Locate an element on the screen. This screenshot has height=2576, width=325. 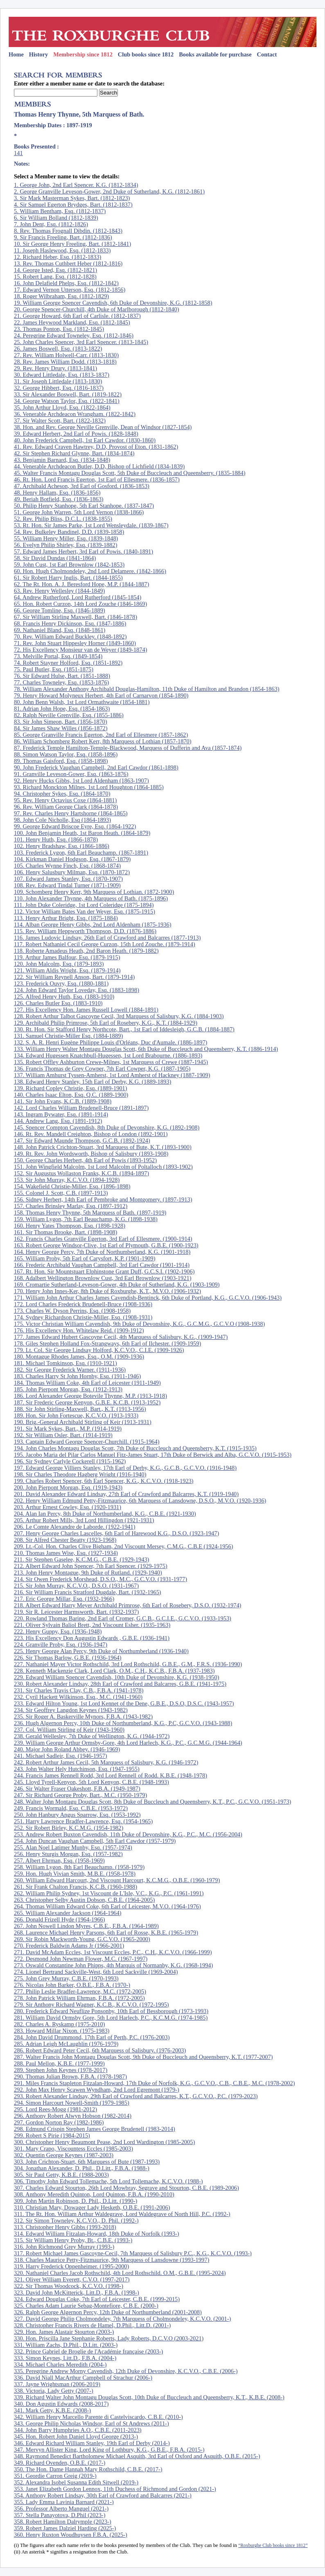
84. Sir James Shaw Willes (1856-1872) is located at coordinates (61, 728).